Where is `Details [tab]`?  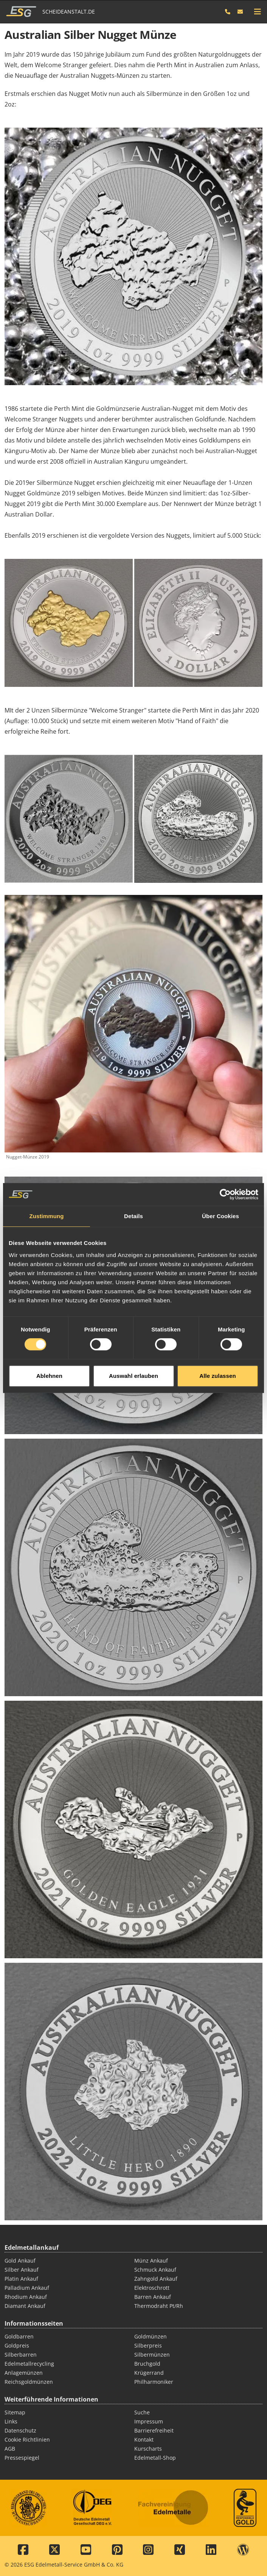 Details [tab] is located at coordinates (133, 1129).